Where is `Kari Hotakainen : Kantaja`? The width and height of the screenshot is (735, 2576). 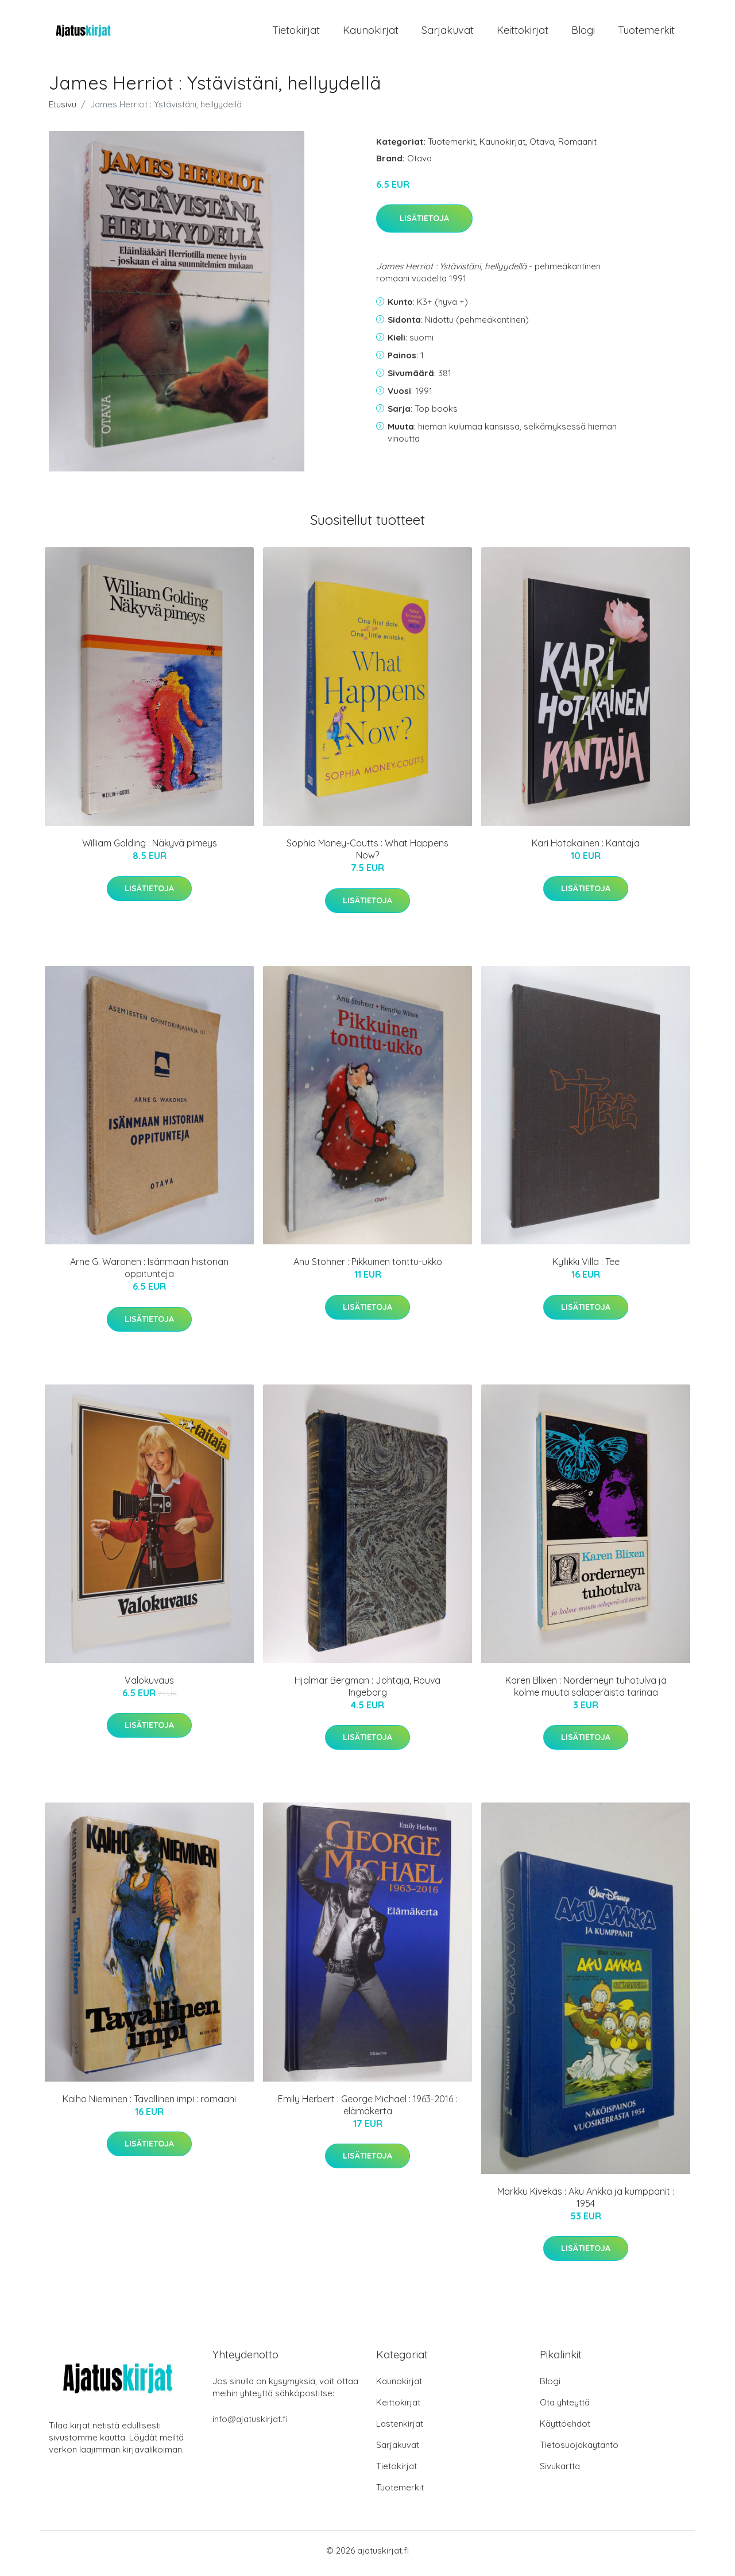 Kari Hotakainen : Kantaja is located at coordinates (586, 849).